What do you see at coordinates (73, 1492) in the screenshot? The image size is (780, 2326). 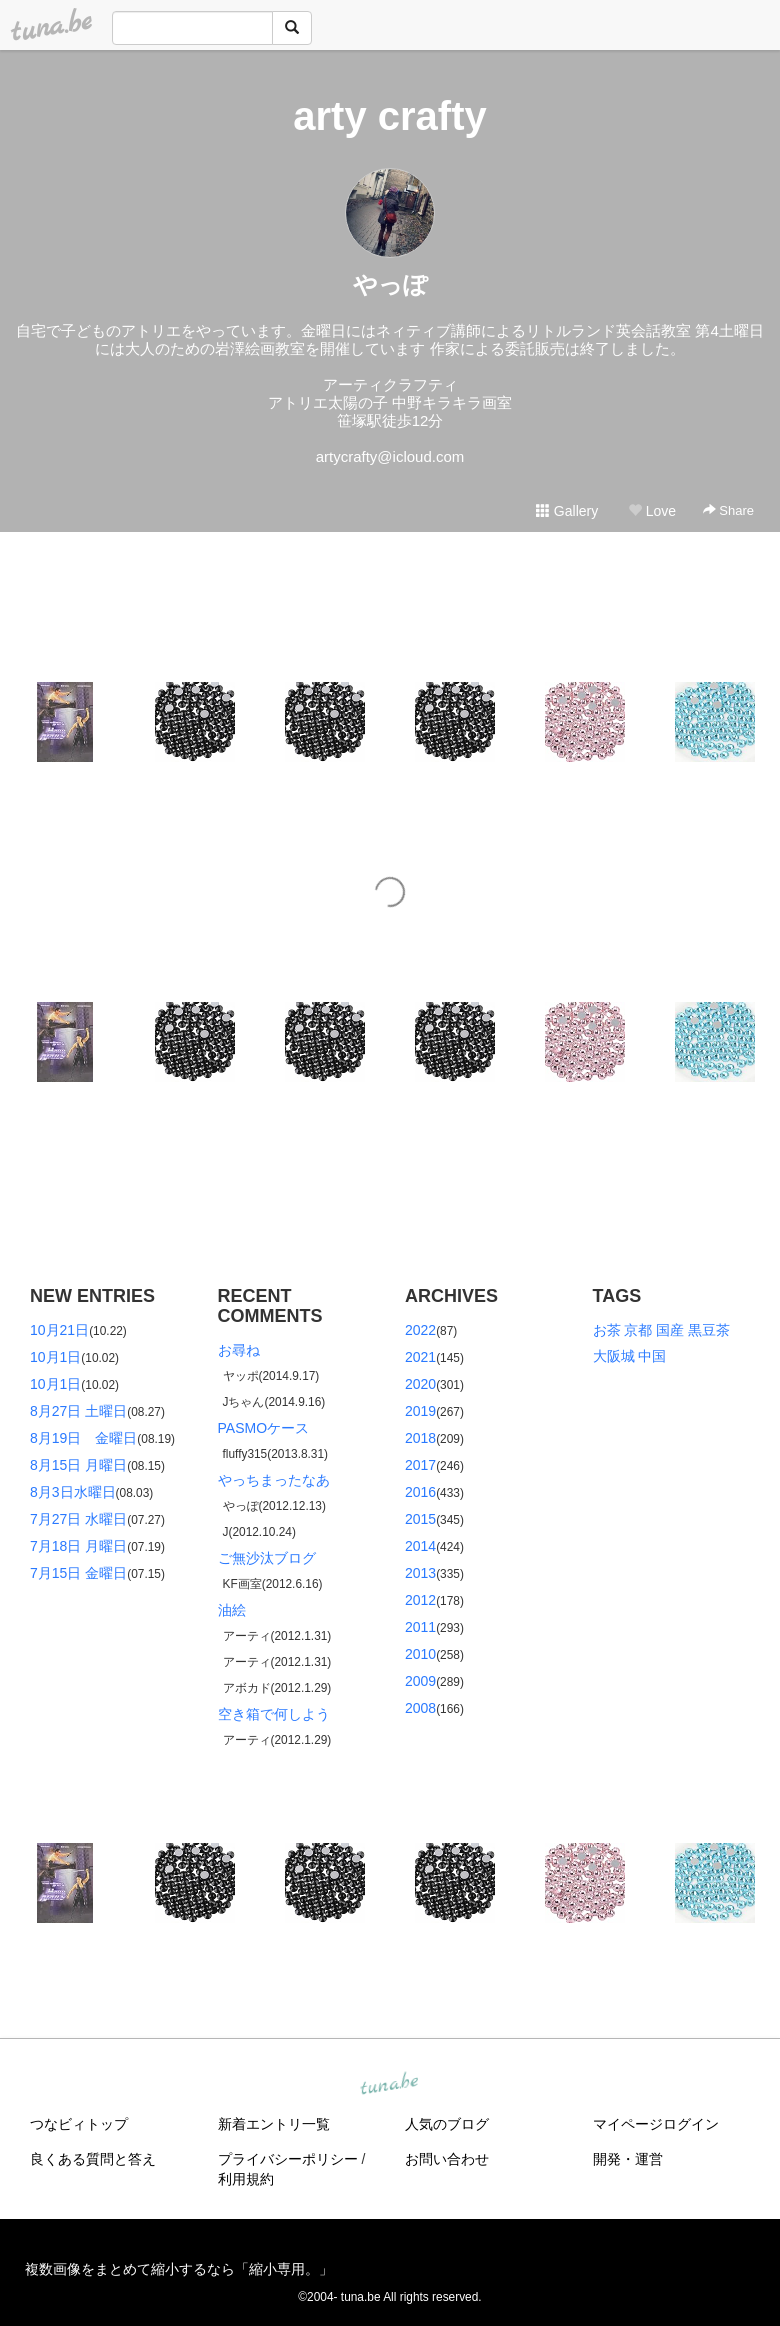 I see `8月3日水曜日` at bounding box center [73, 1492].